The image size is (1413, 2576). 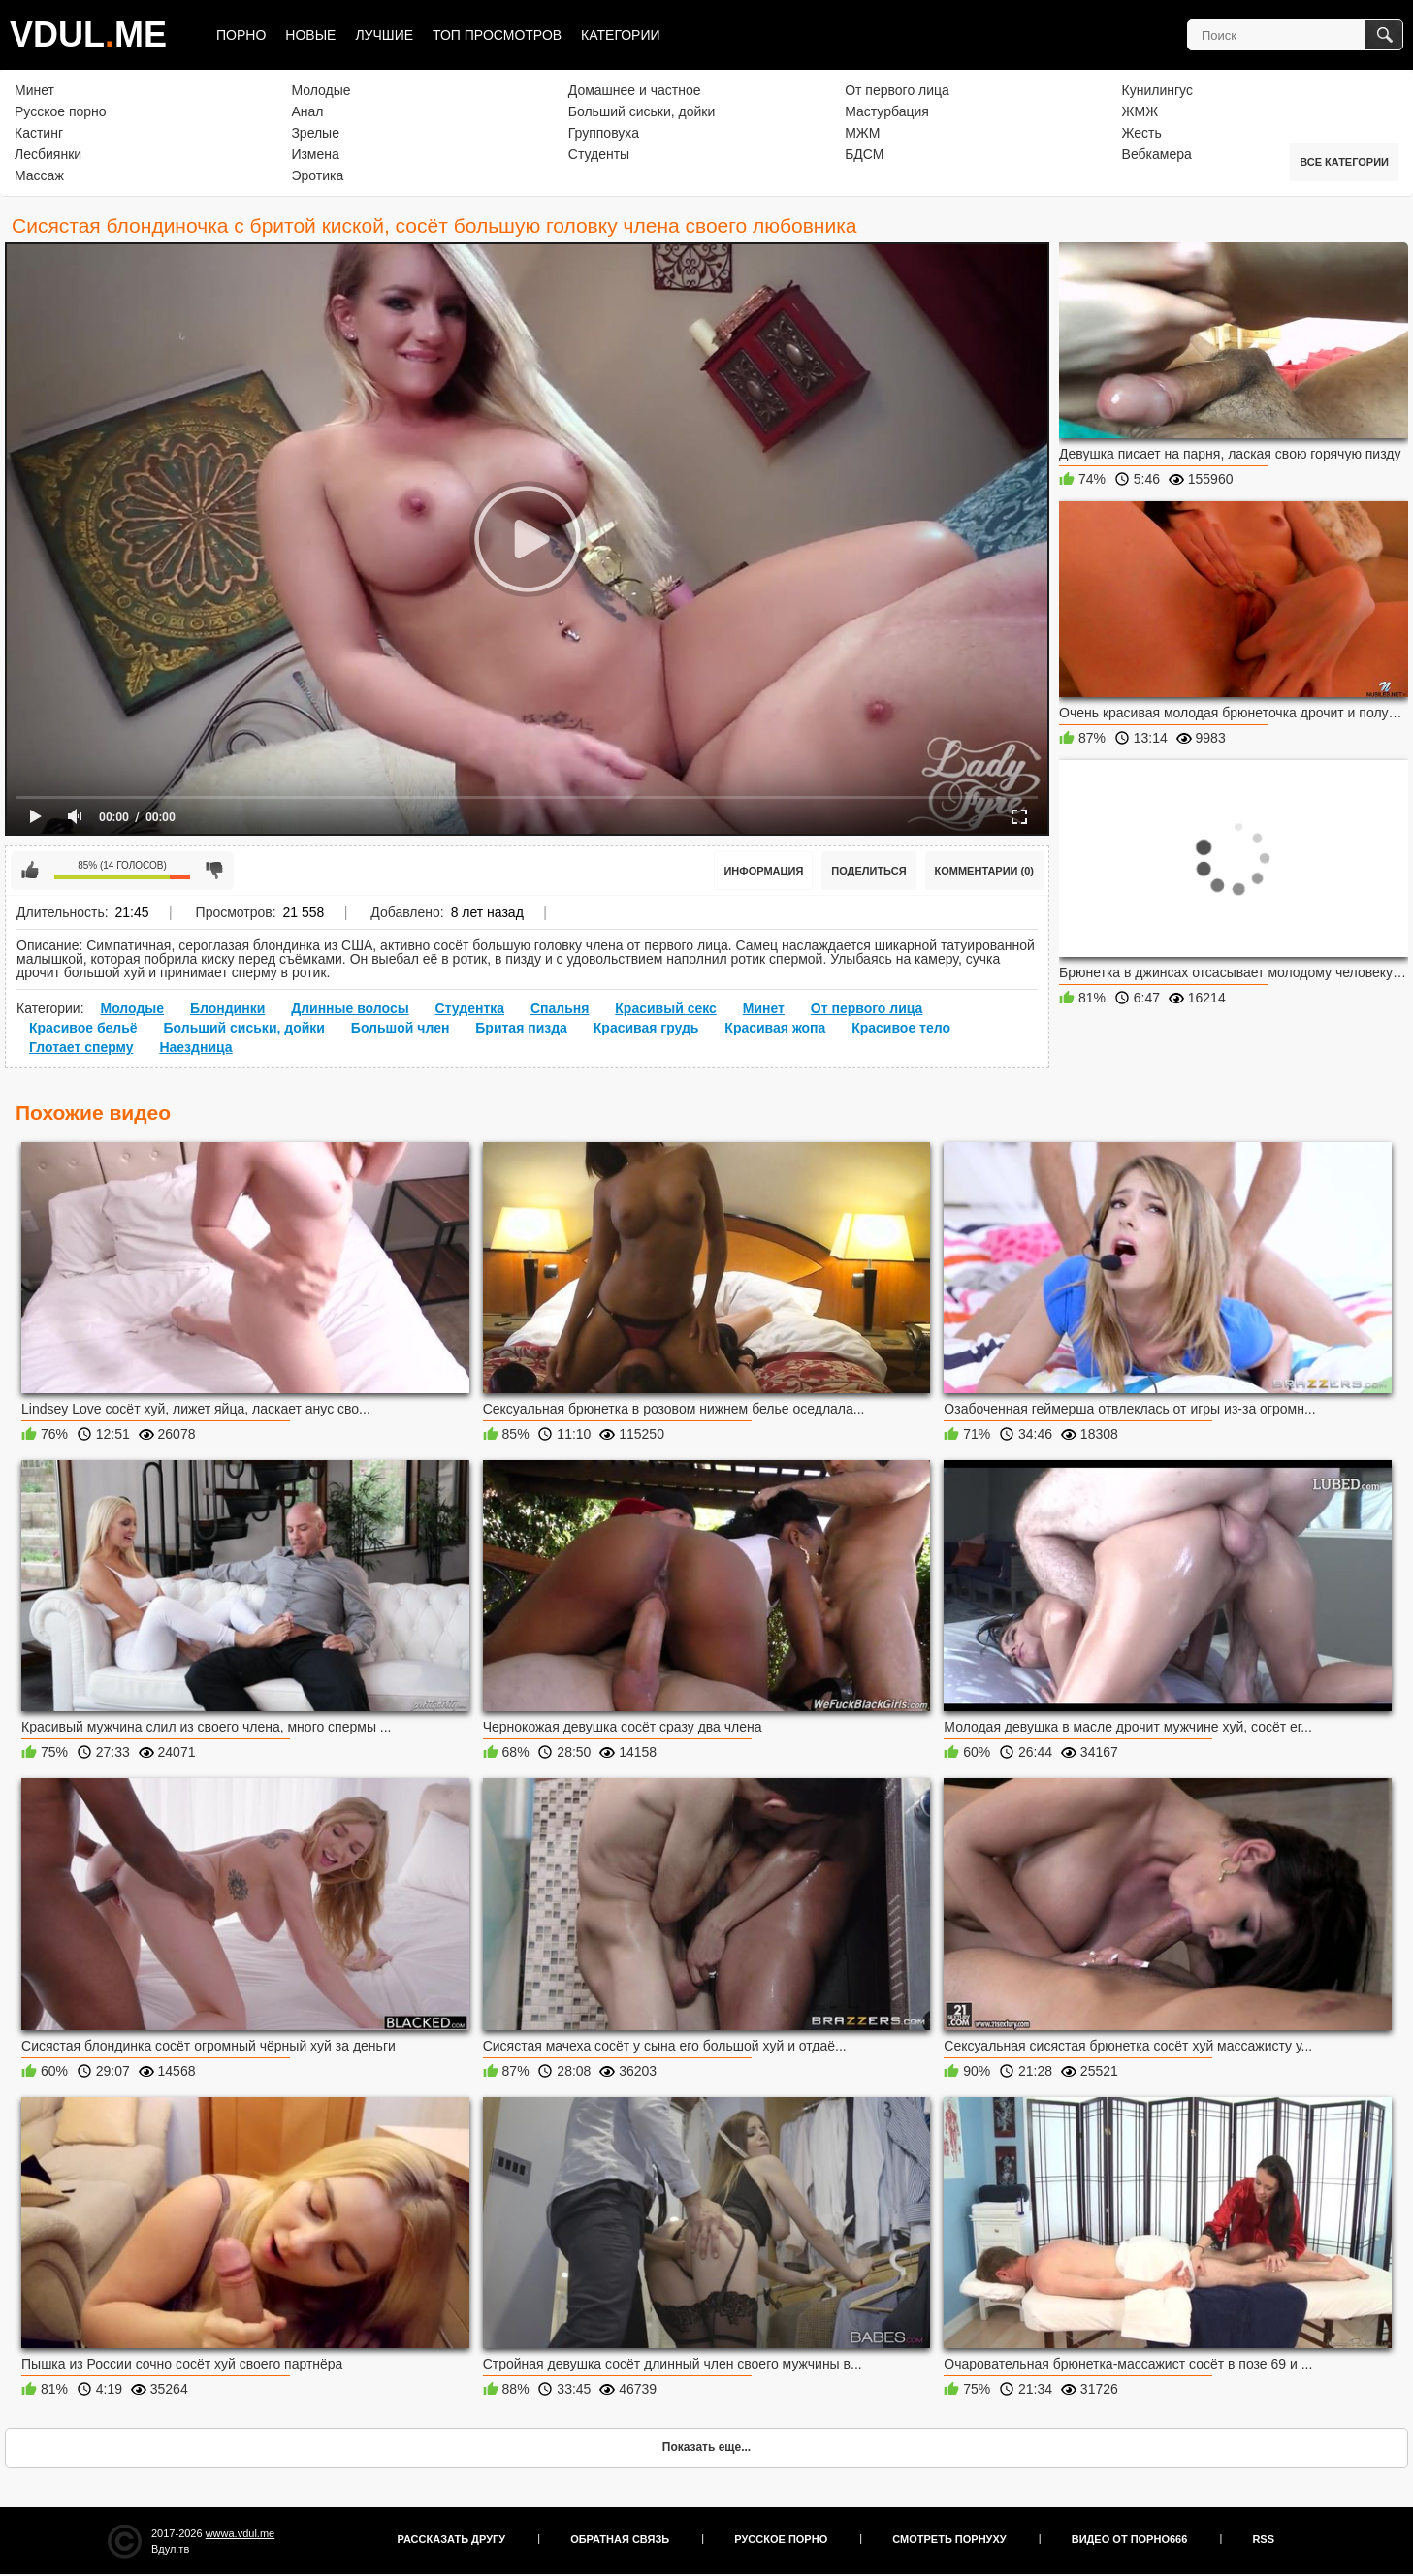 What do you see at coordinates (603, 133) in the screenshot?
I see `Групповуха` at bounding box center [603, 133].